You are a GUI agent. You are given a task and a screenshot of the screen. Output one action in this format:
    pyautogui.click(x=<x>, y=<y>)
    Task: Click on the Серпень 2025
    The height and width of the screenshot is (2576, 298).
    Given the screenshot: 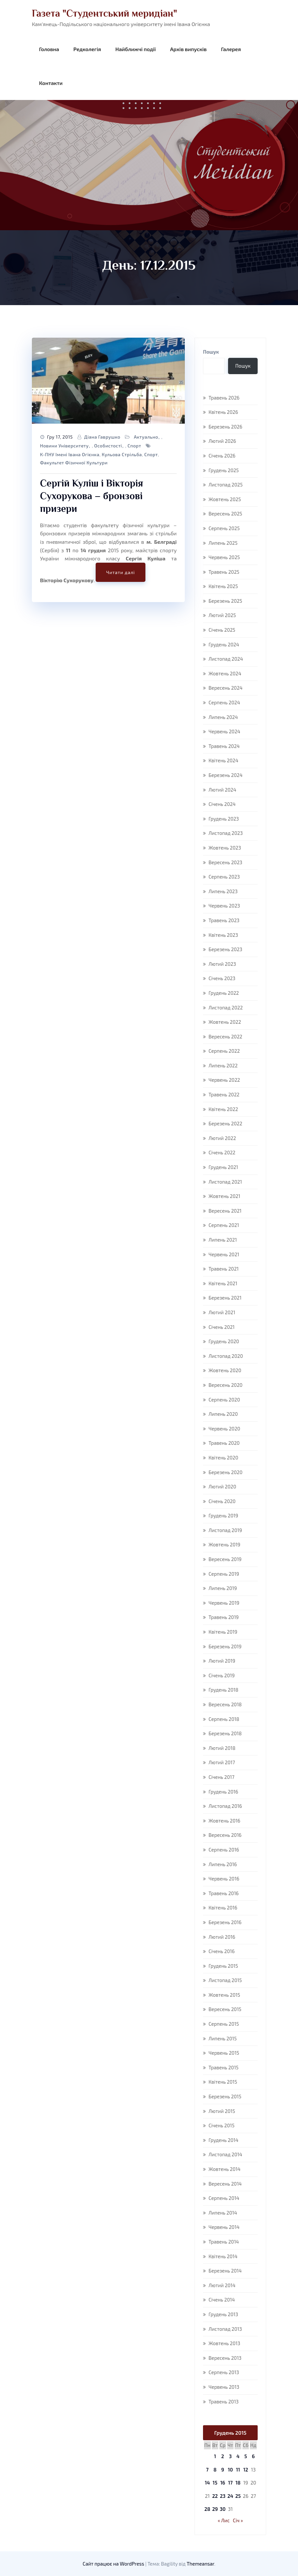 What is the action you would take?
    pyautogui.click(x=224, y=528)
    